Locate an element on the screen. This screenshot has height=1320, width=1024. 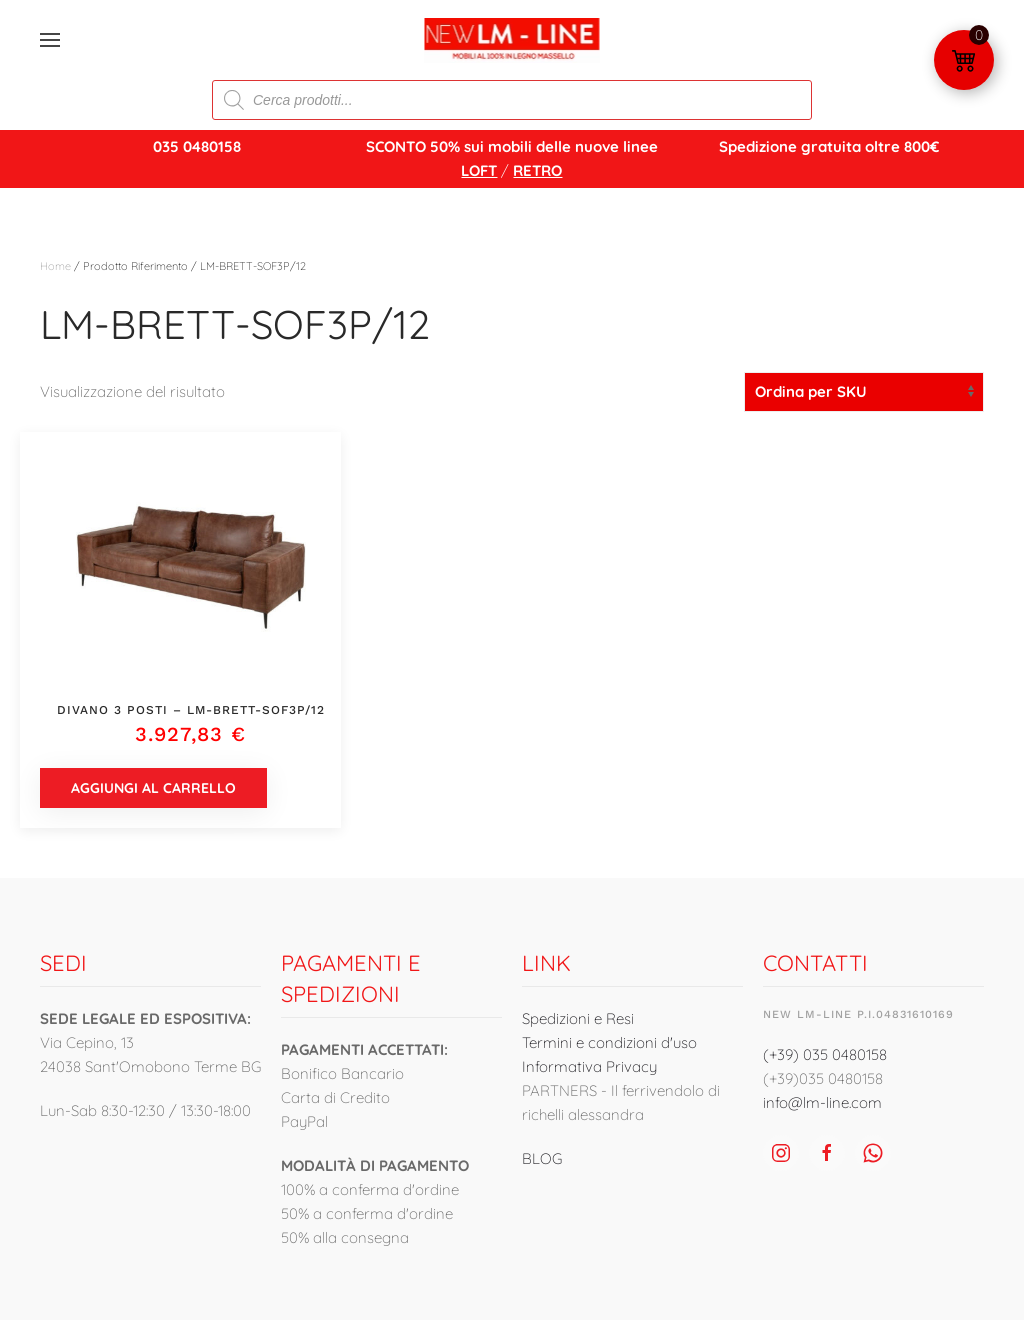
[Torna alla Home] is located at coordinates (512, 40).